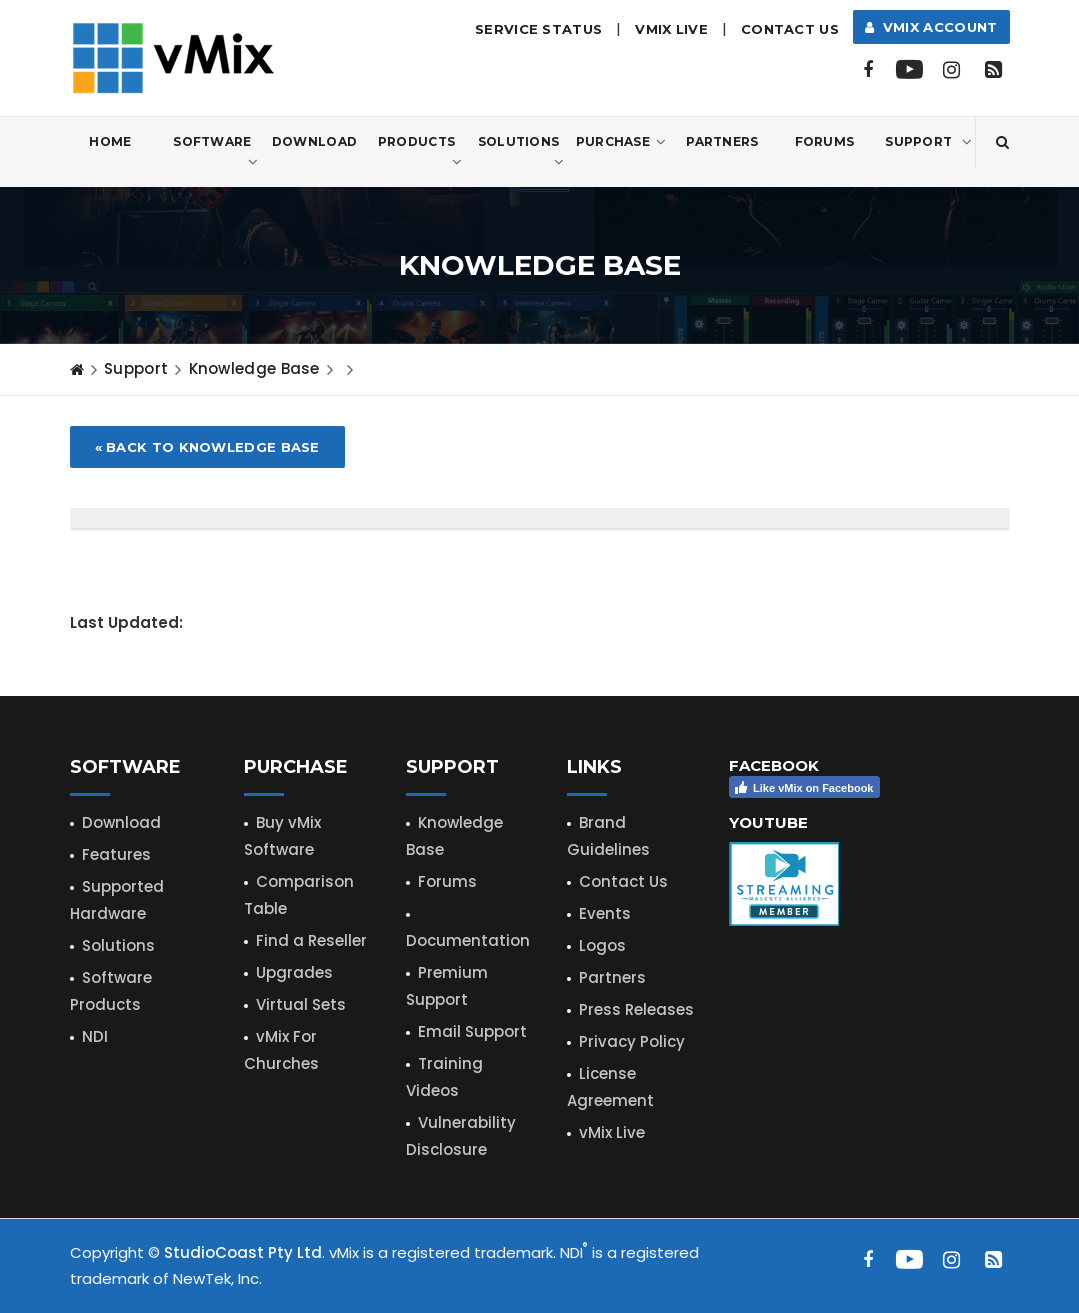 The height and width of the screenshot is (1313, 1079). I want to click on « Back to Knowledge Base, so click(207, 447).